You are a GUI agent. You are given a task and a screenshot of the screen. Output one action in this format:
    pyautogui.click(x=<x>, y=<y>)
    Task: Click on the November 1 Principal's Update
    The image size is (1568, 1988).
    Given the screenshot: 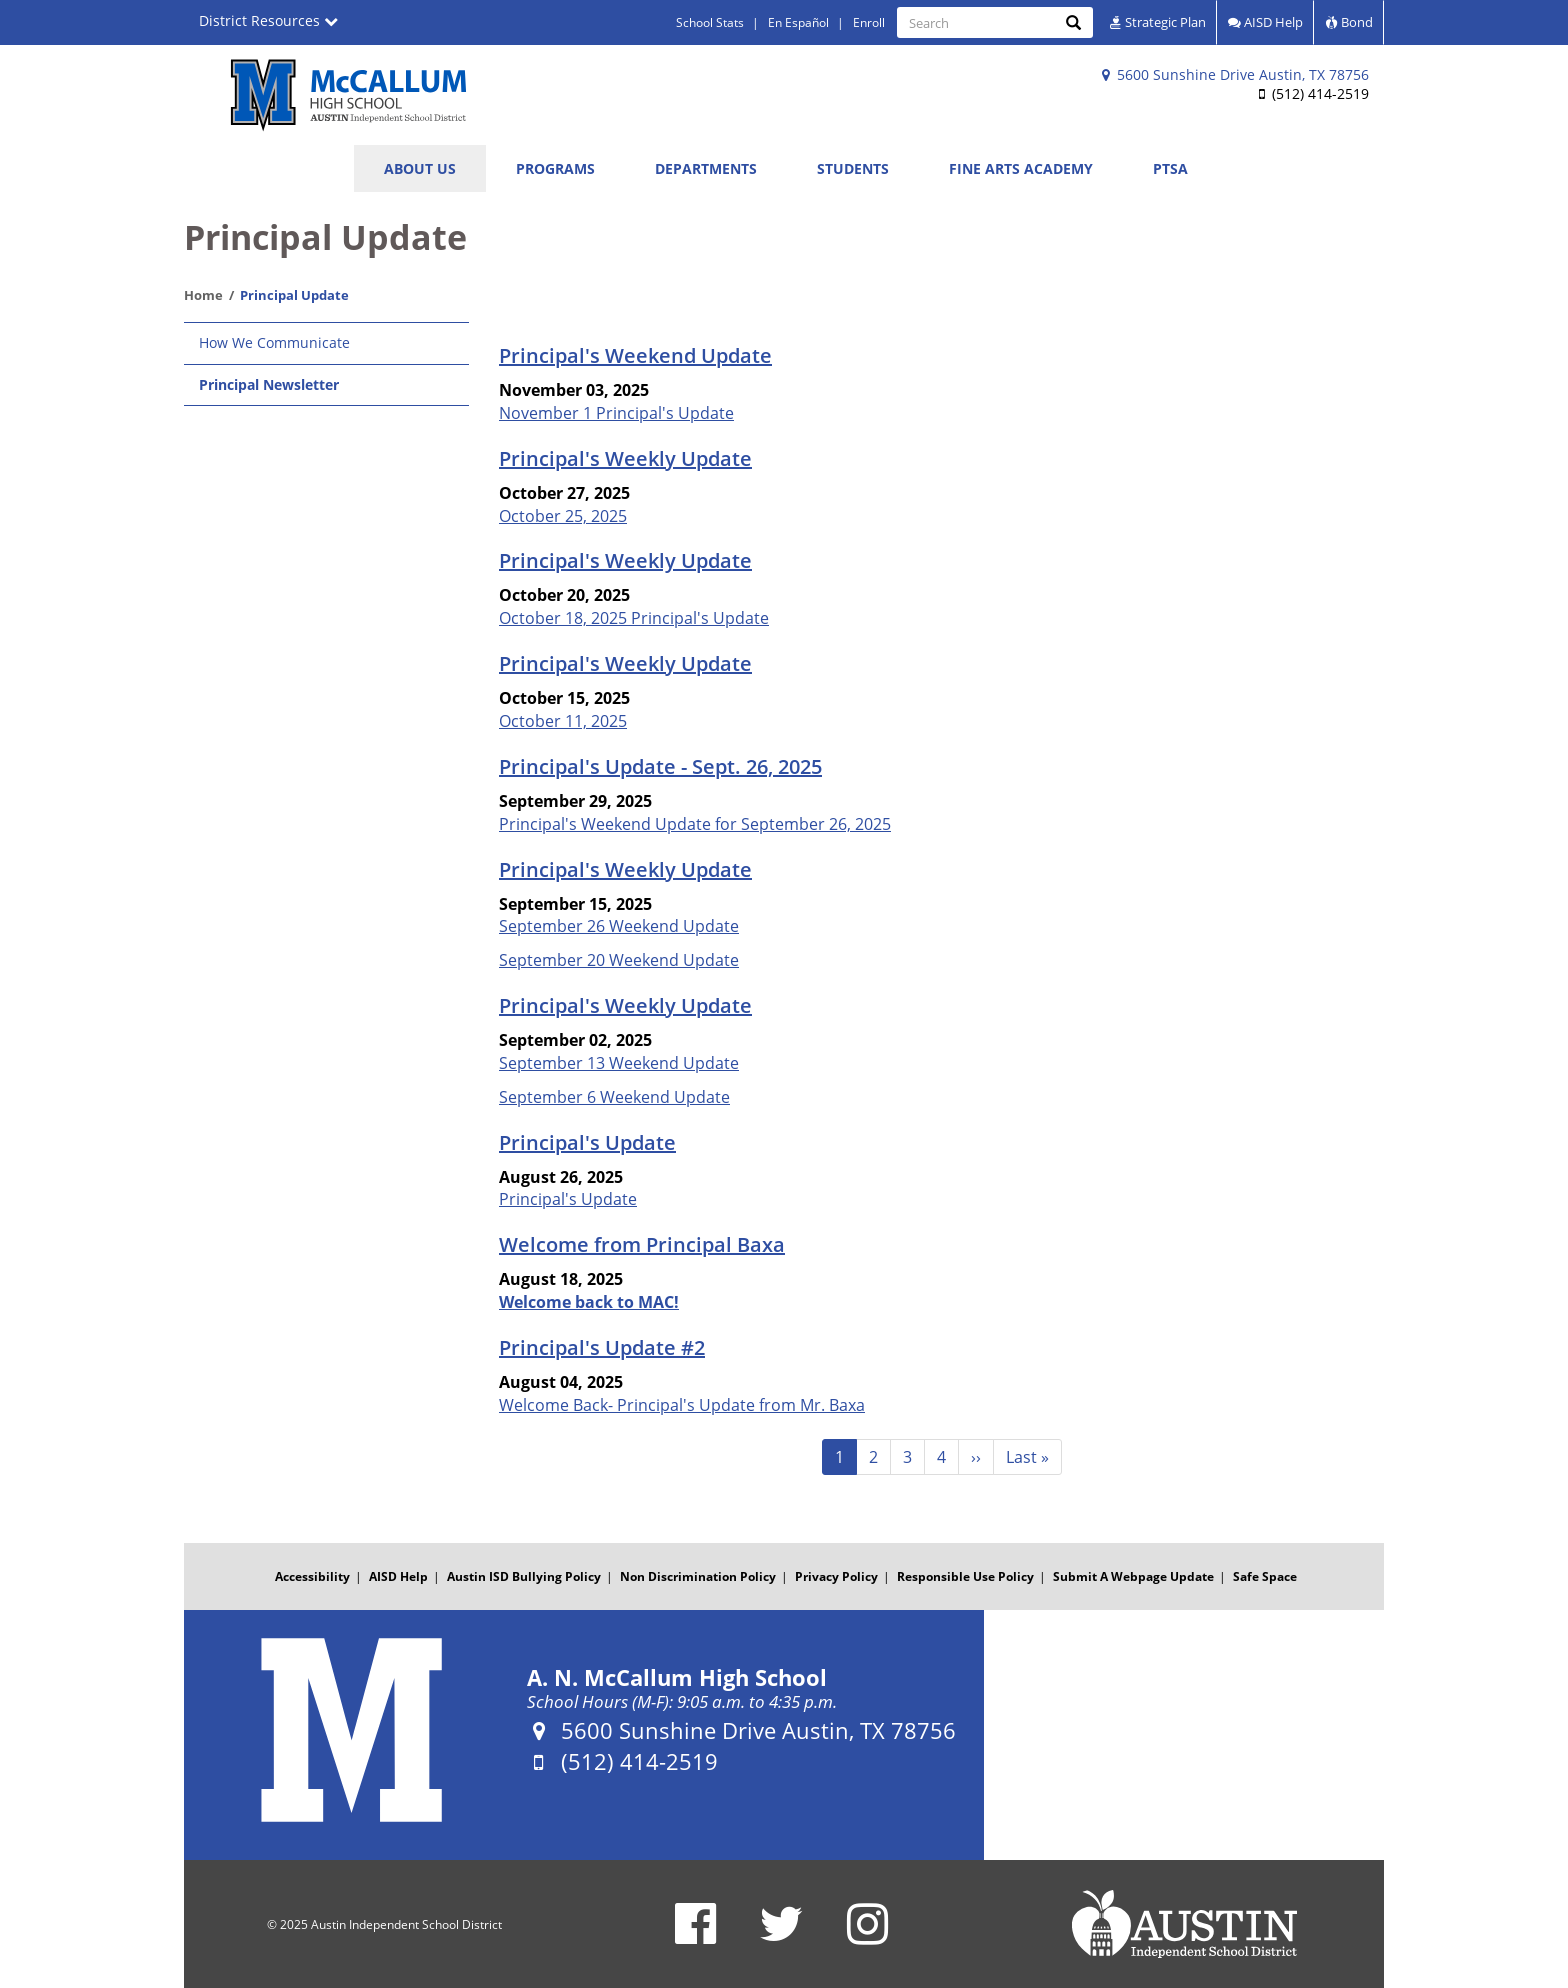 What is the action you would take?
    pyautogui.click(x=616, y=413)
    